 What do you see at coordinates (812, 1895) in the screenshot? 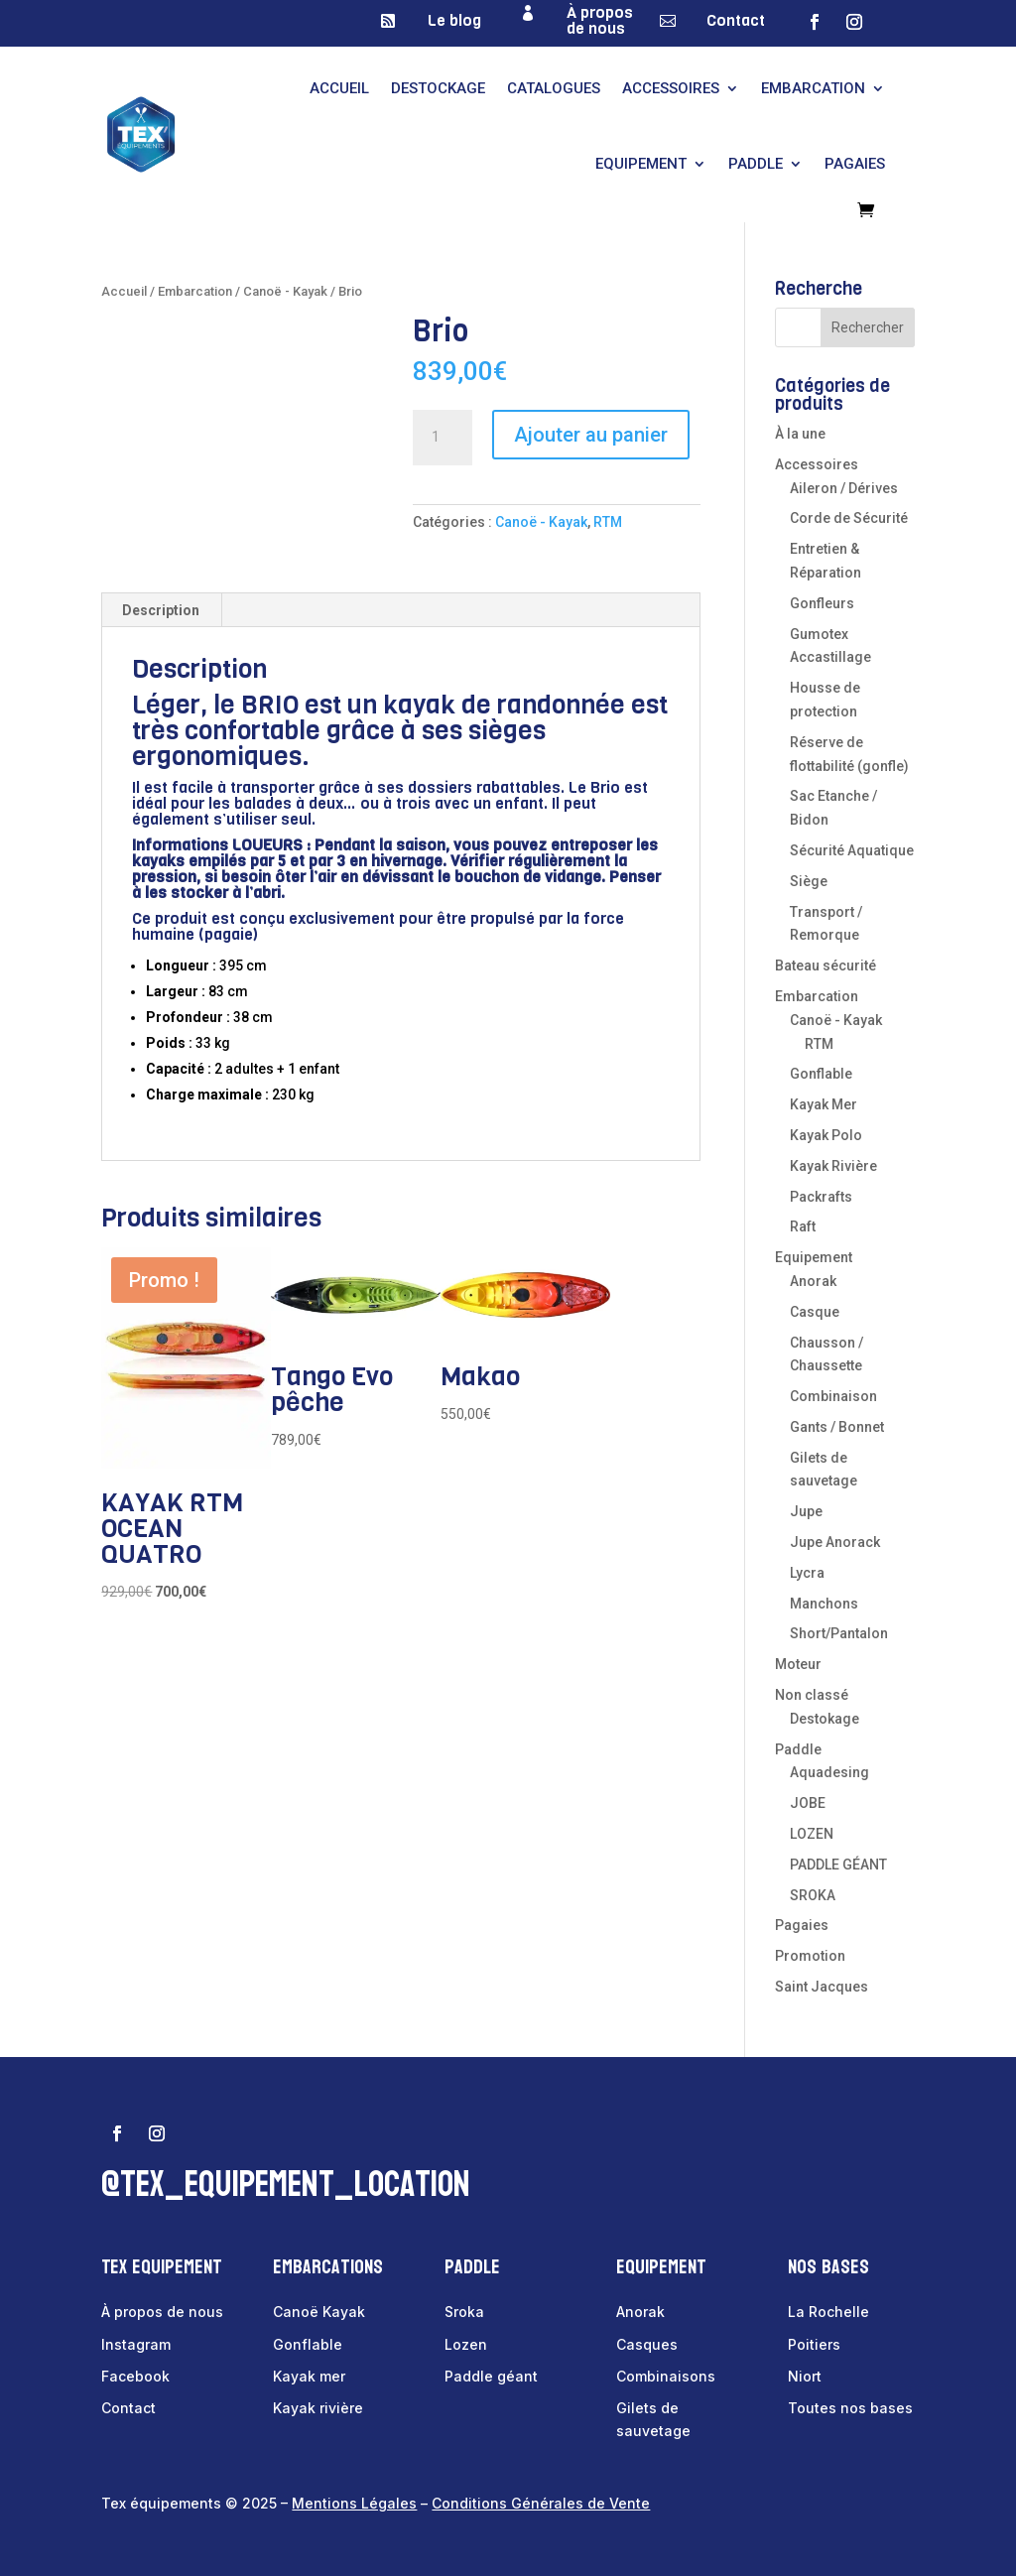
I see `SROKA` at bounding box center [812, 1895].